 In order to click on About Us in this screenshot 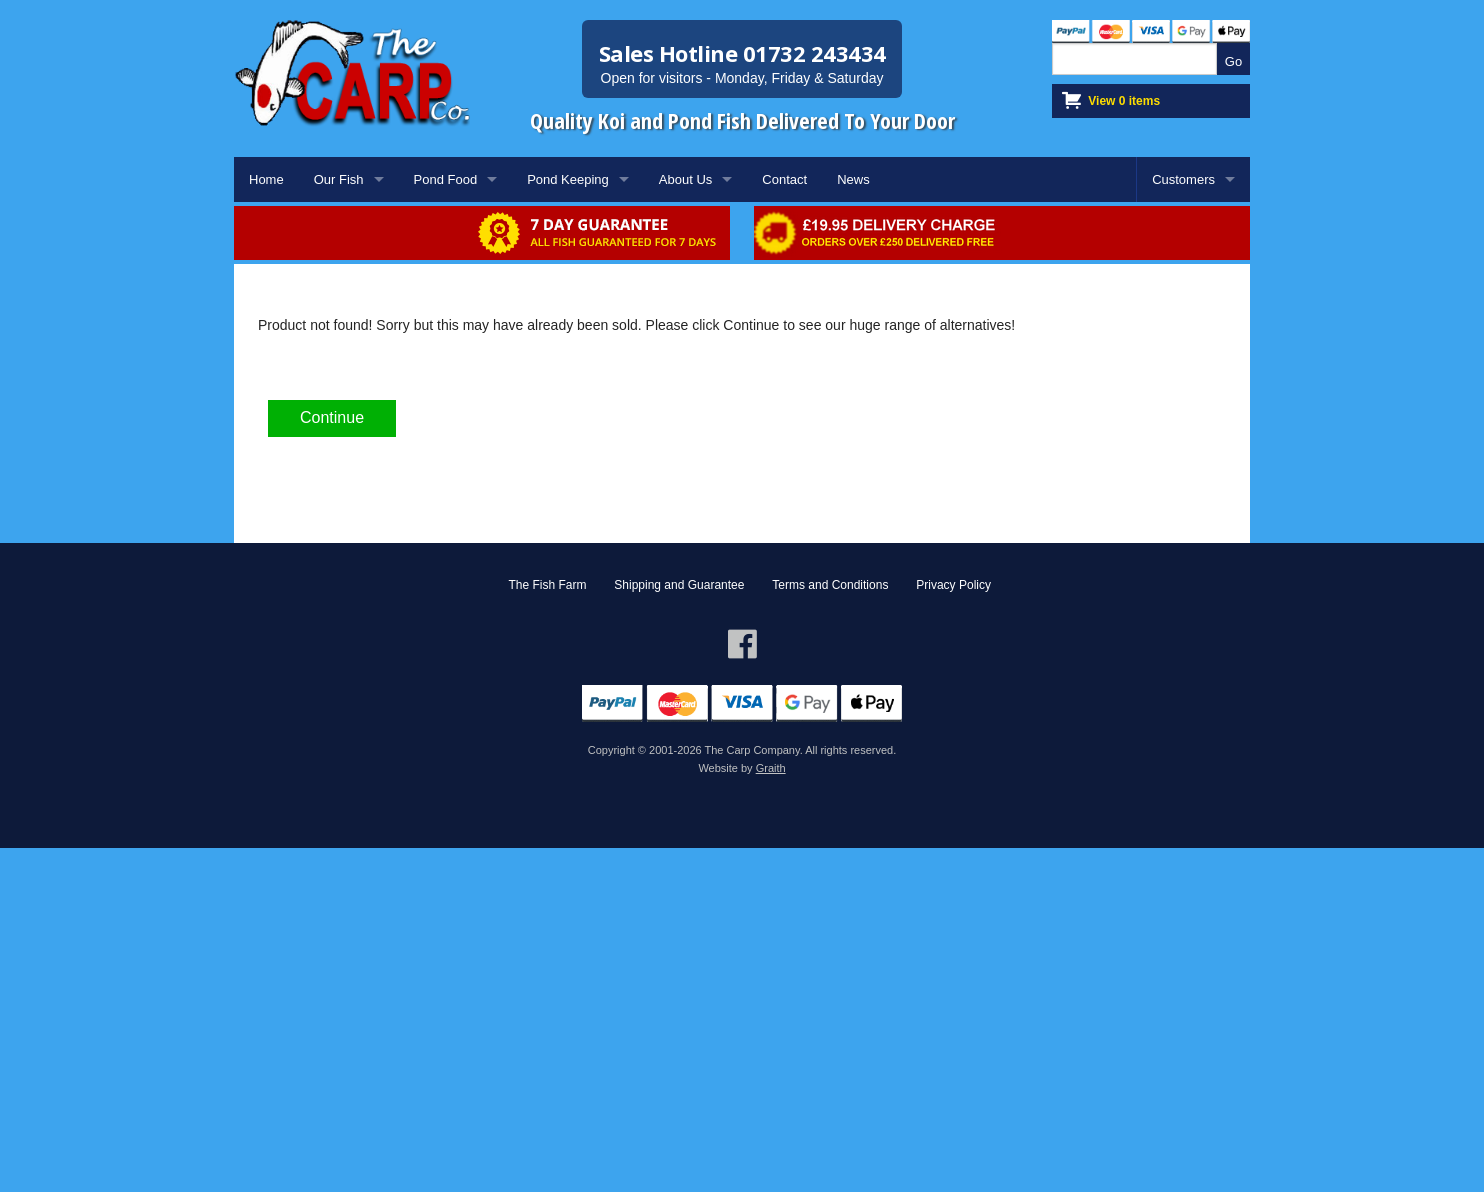, I will do `click(685, 179)`.